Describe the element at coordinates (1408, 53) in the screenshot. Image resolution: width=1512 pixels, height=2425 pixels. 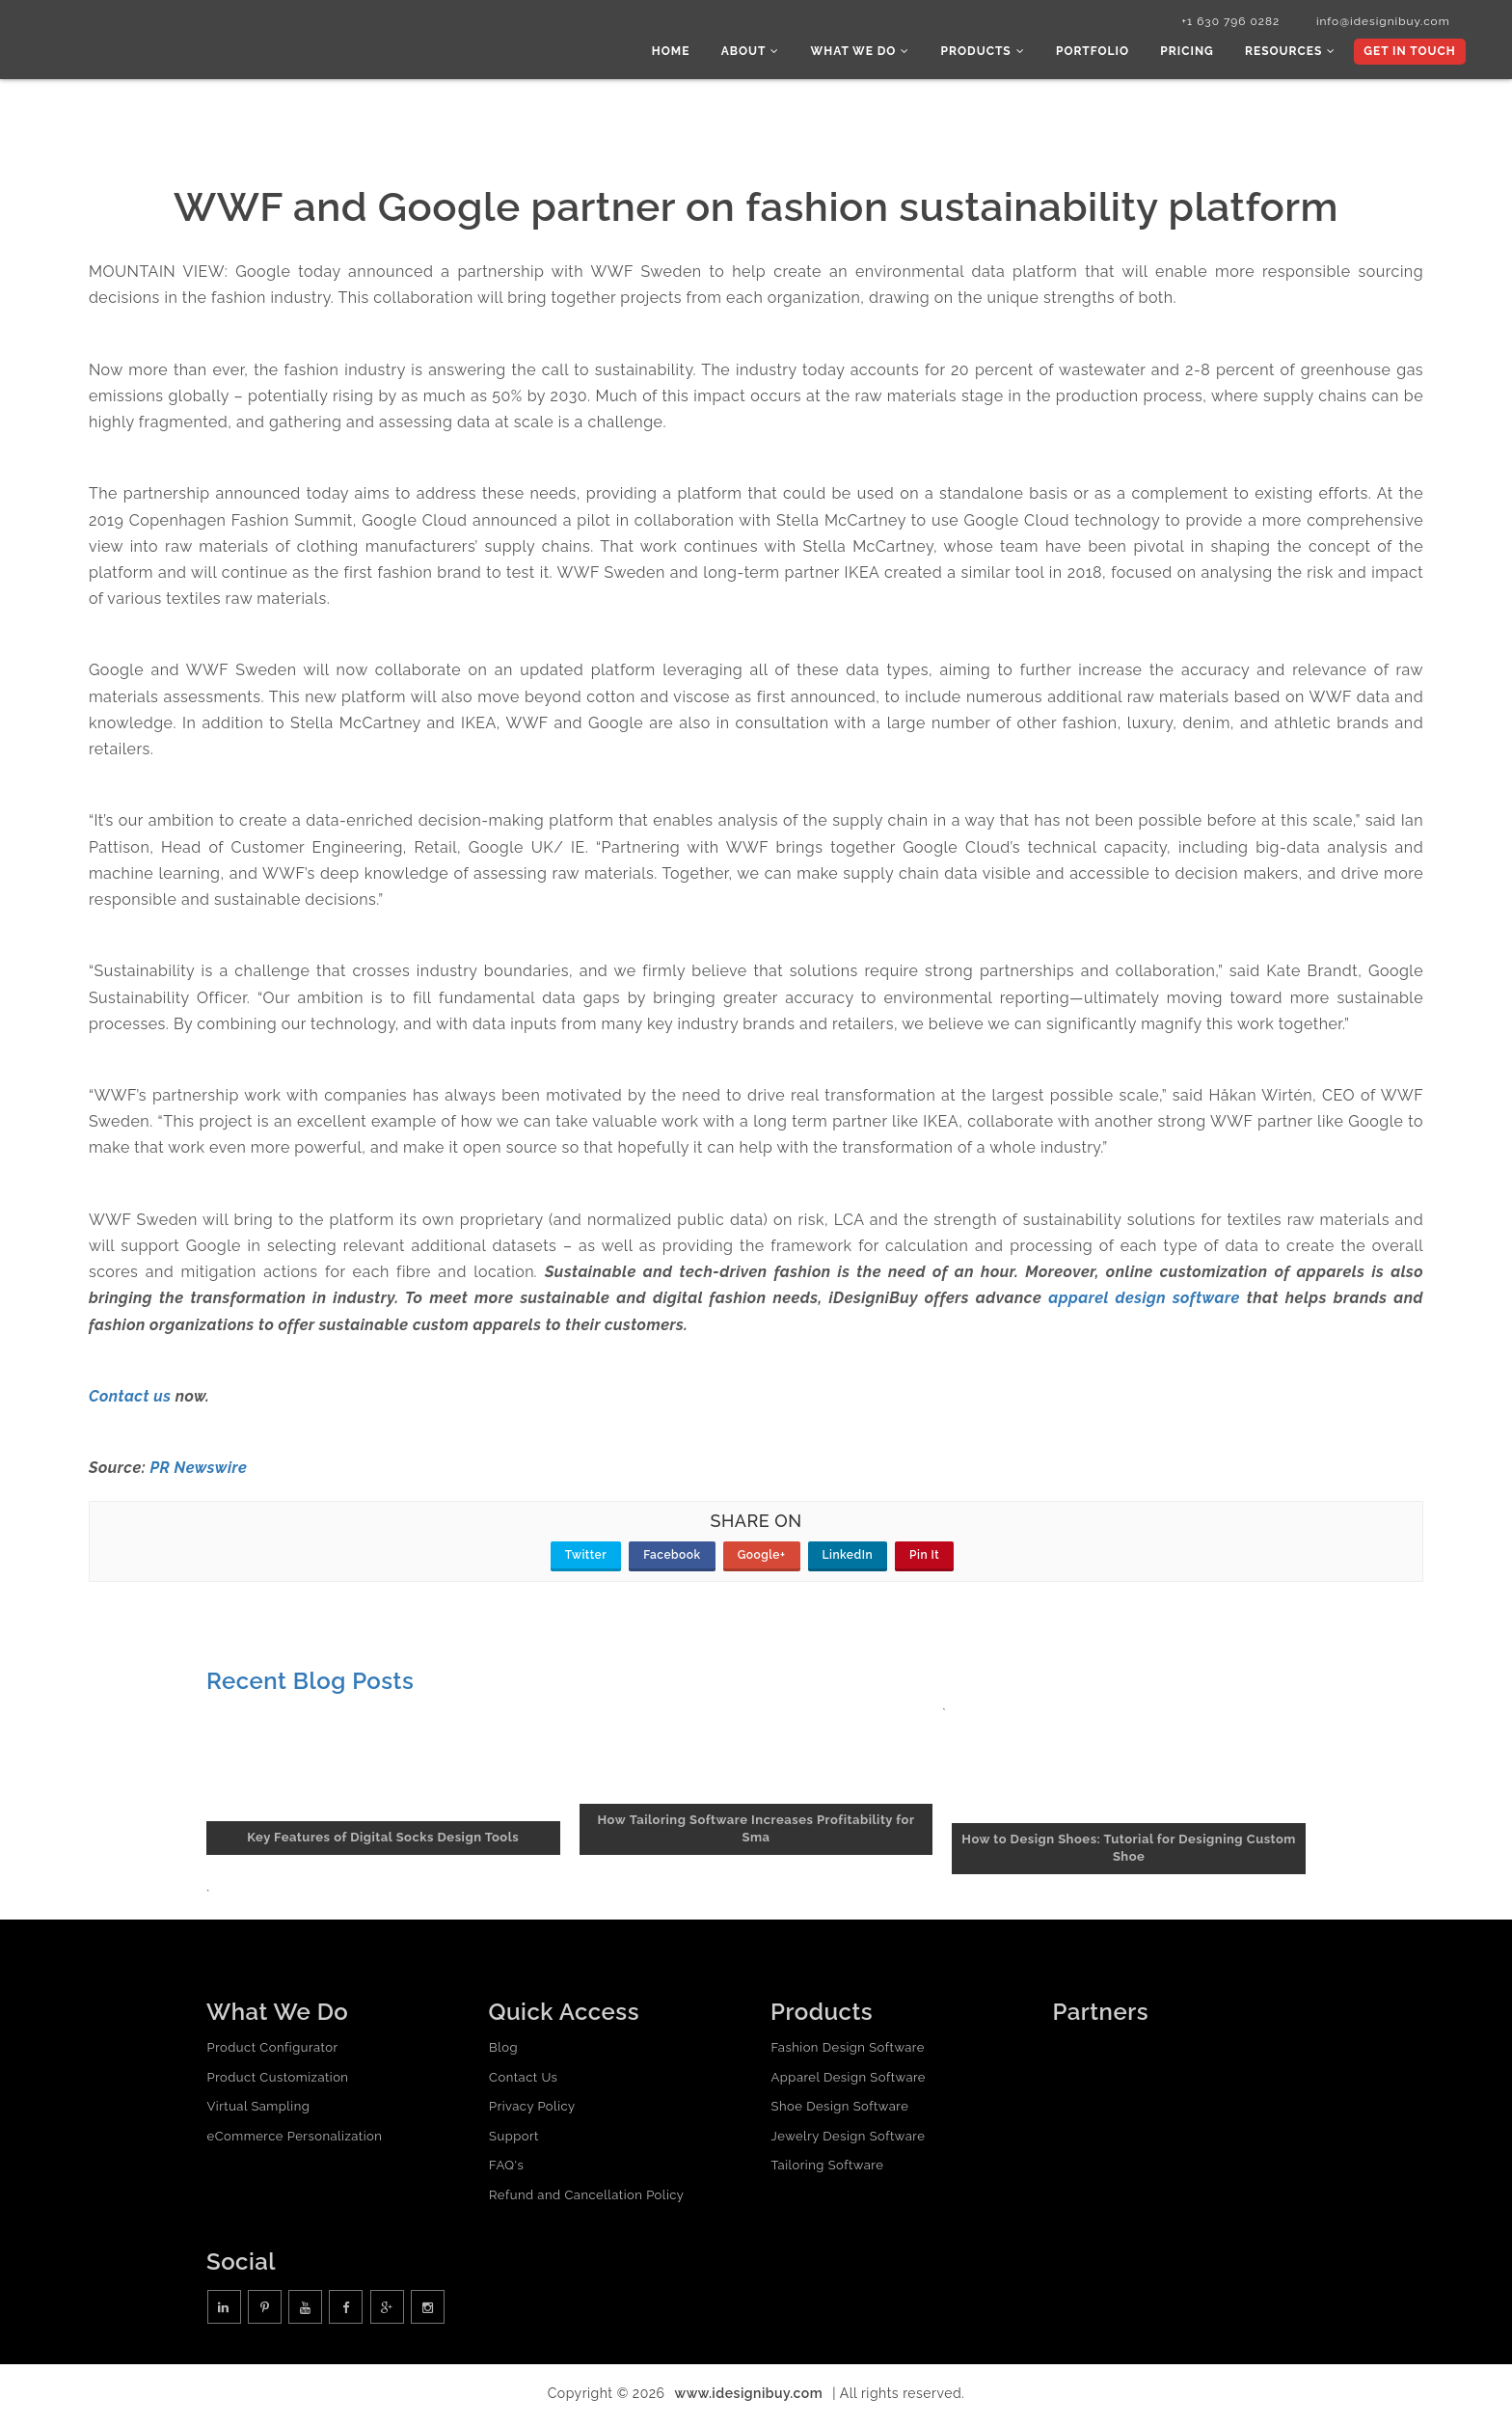
I see `Get In Touch` at that location.